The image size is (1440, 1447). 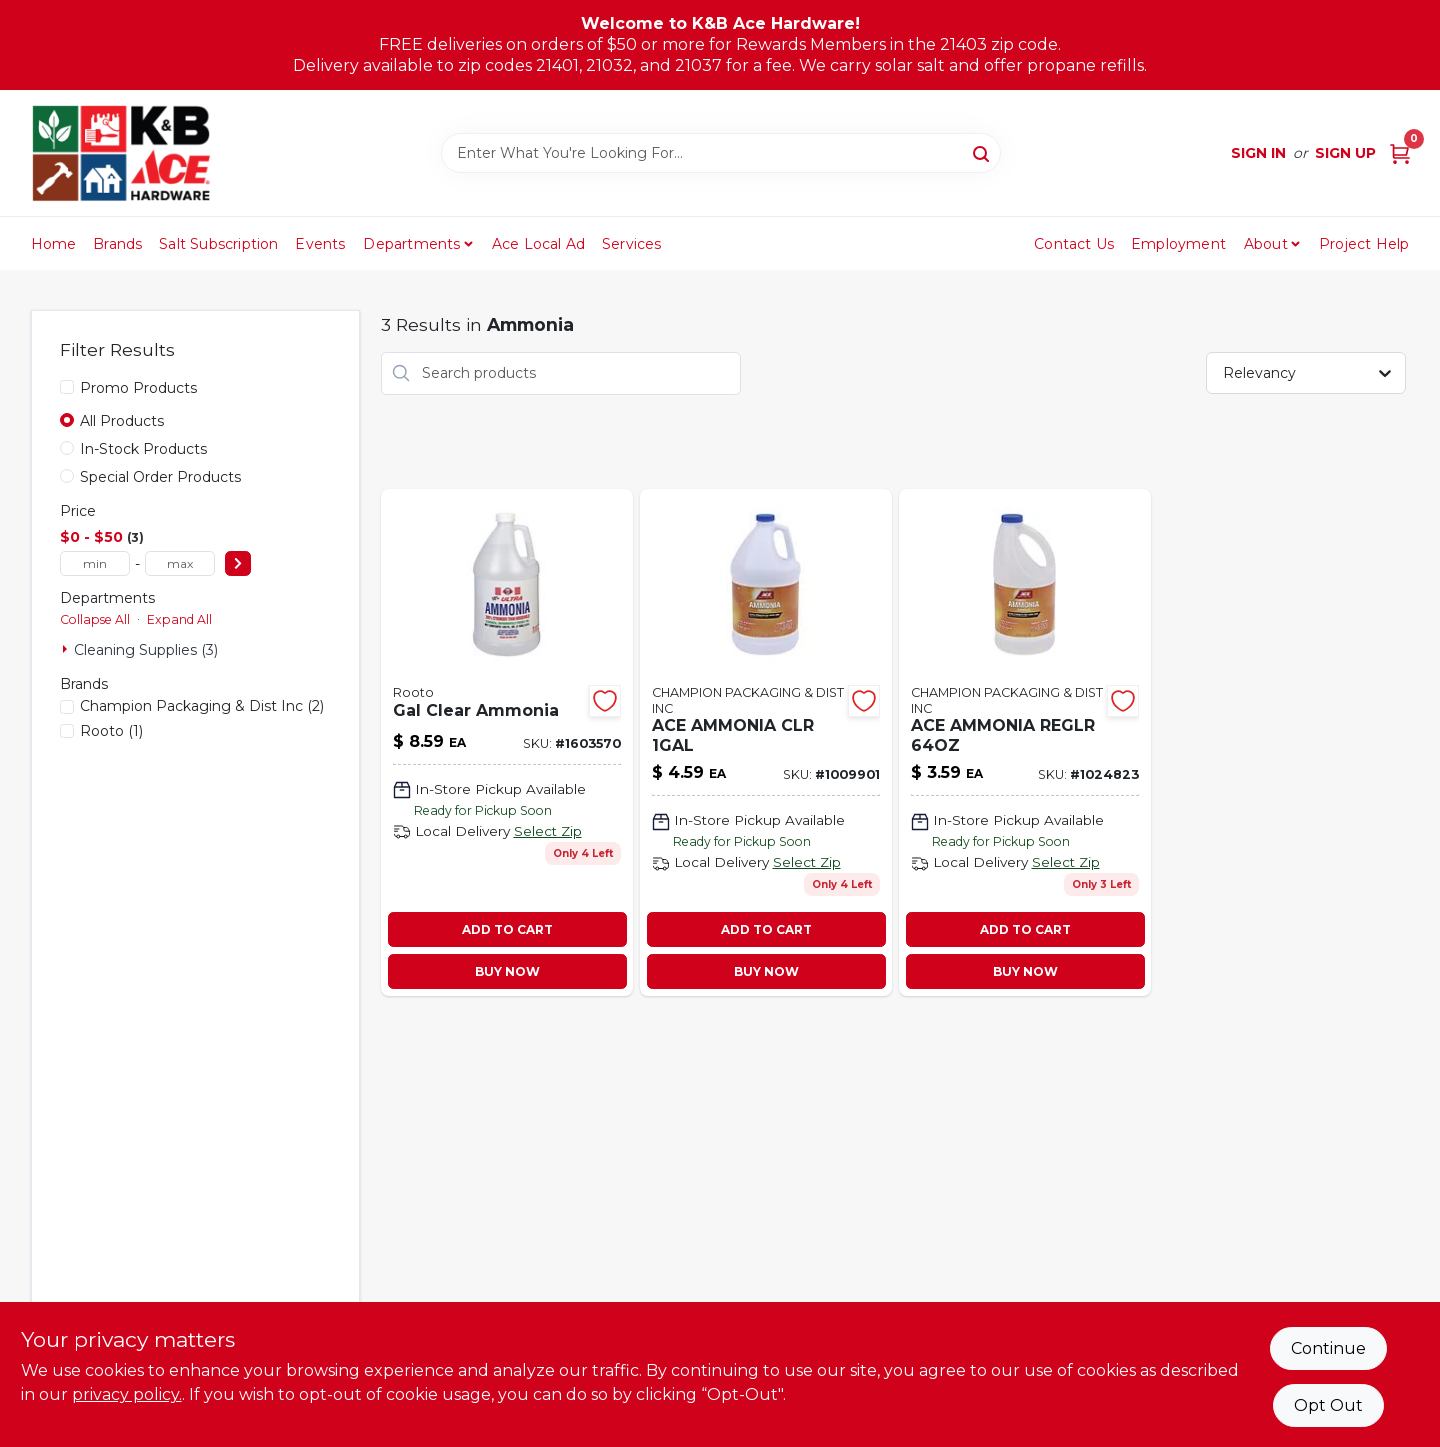 What do you see at coordinates (111, 731) in the screenshot?
I see `(1)` at bounding box center [111, 731].